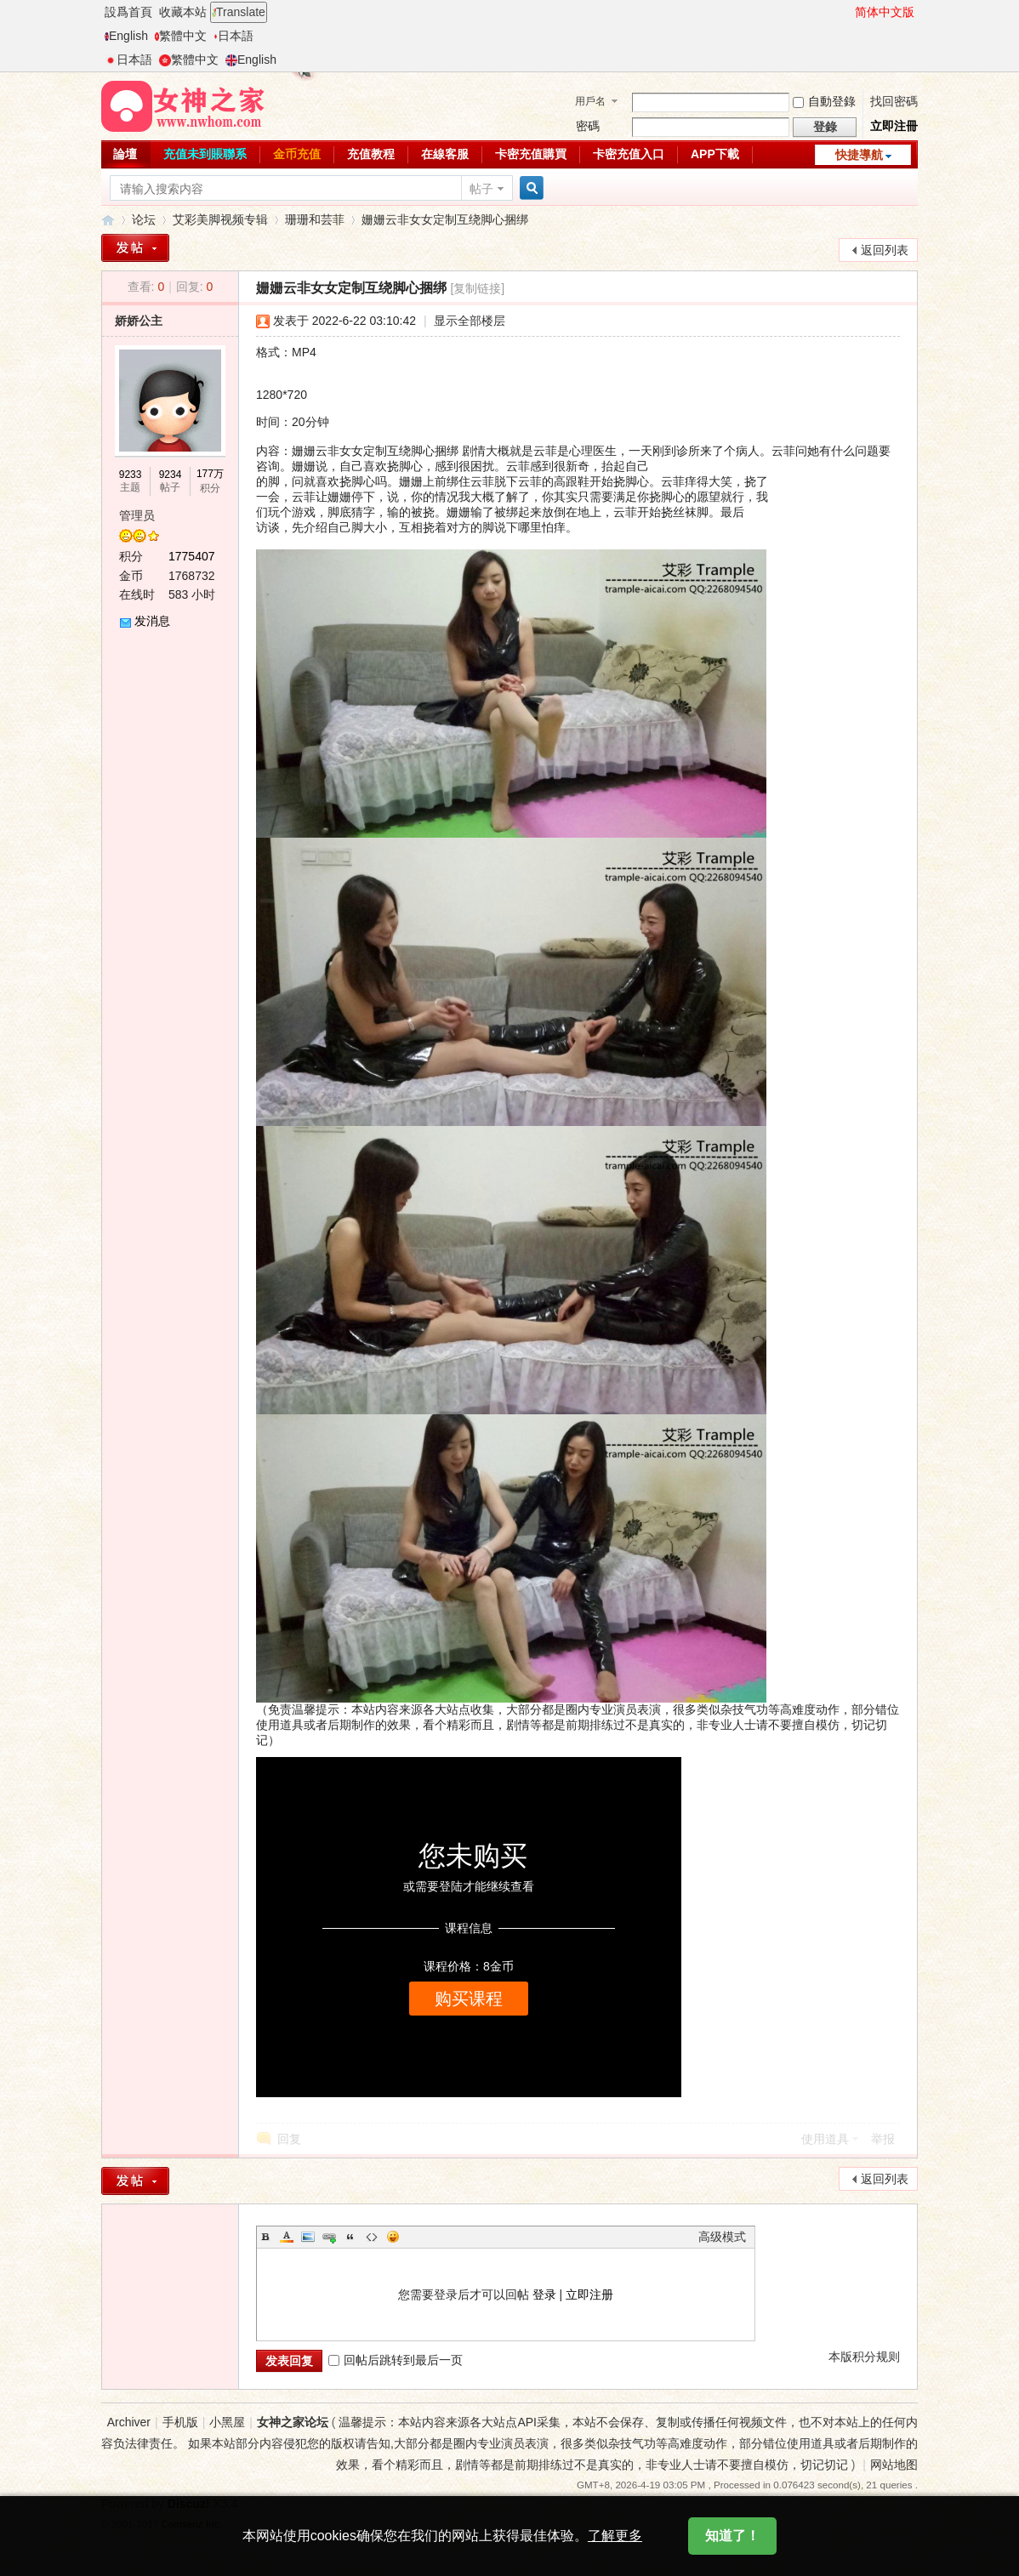  What do you see at coordinates (884, 12) in the screenshot?
I see `简体中文版` at bounding box center [884, 12].